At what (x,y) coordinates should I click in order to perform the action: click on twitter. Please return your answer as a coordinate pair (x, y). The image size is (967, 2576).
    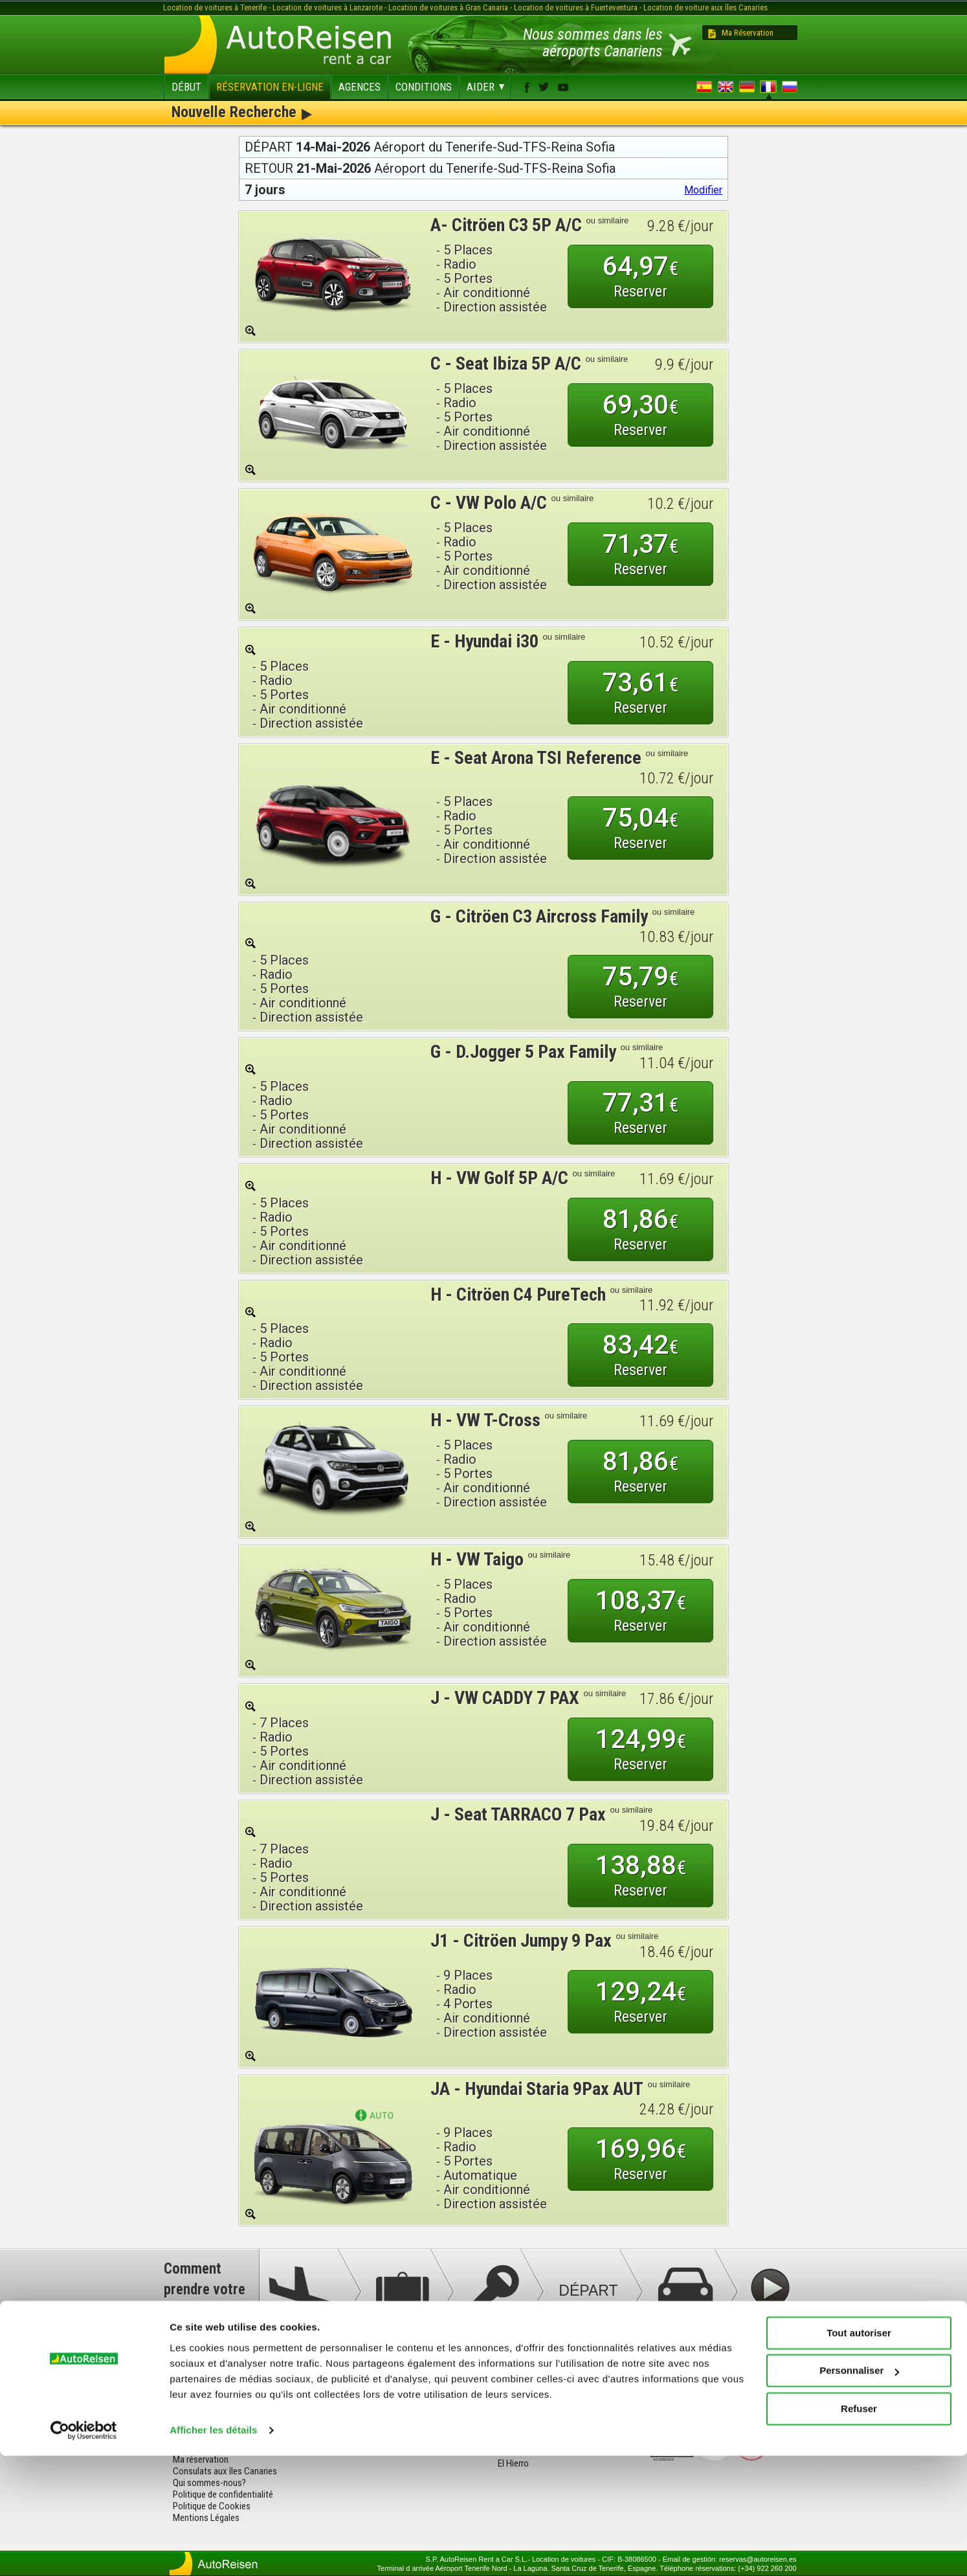
    Looking at the image, I should click on (544, 86).